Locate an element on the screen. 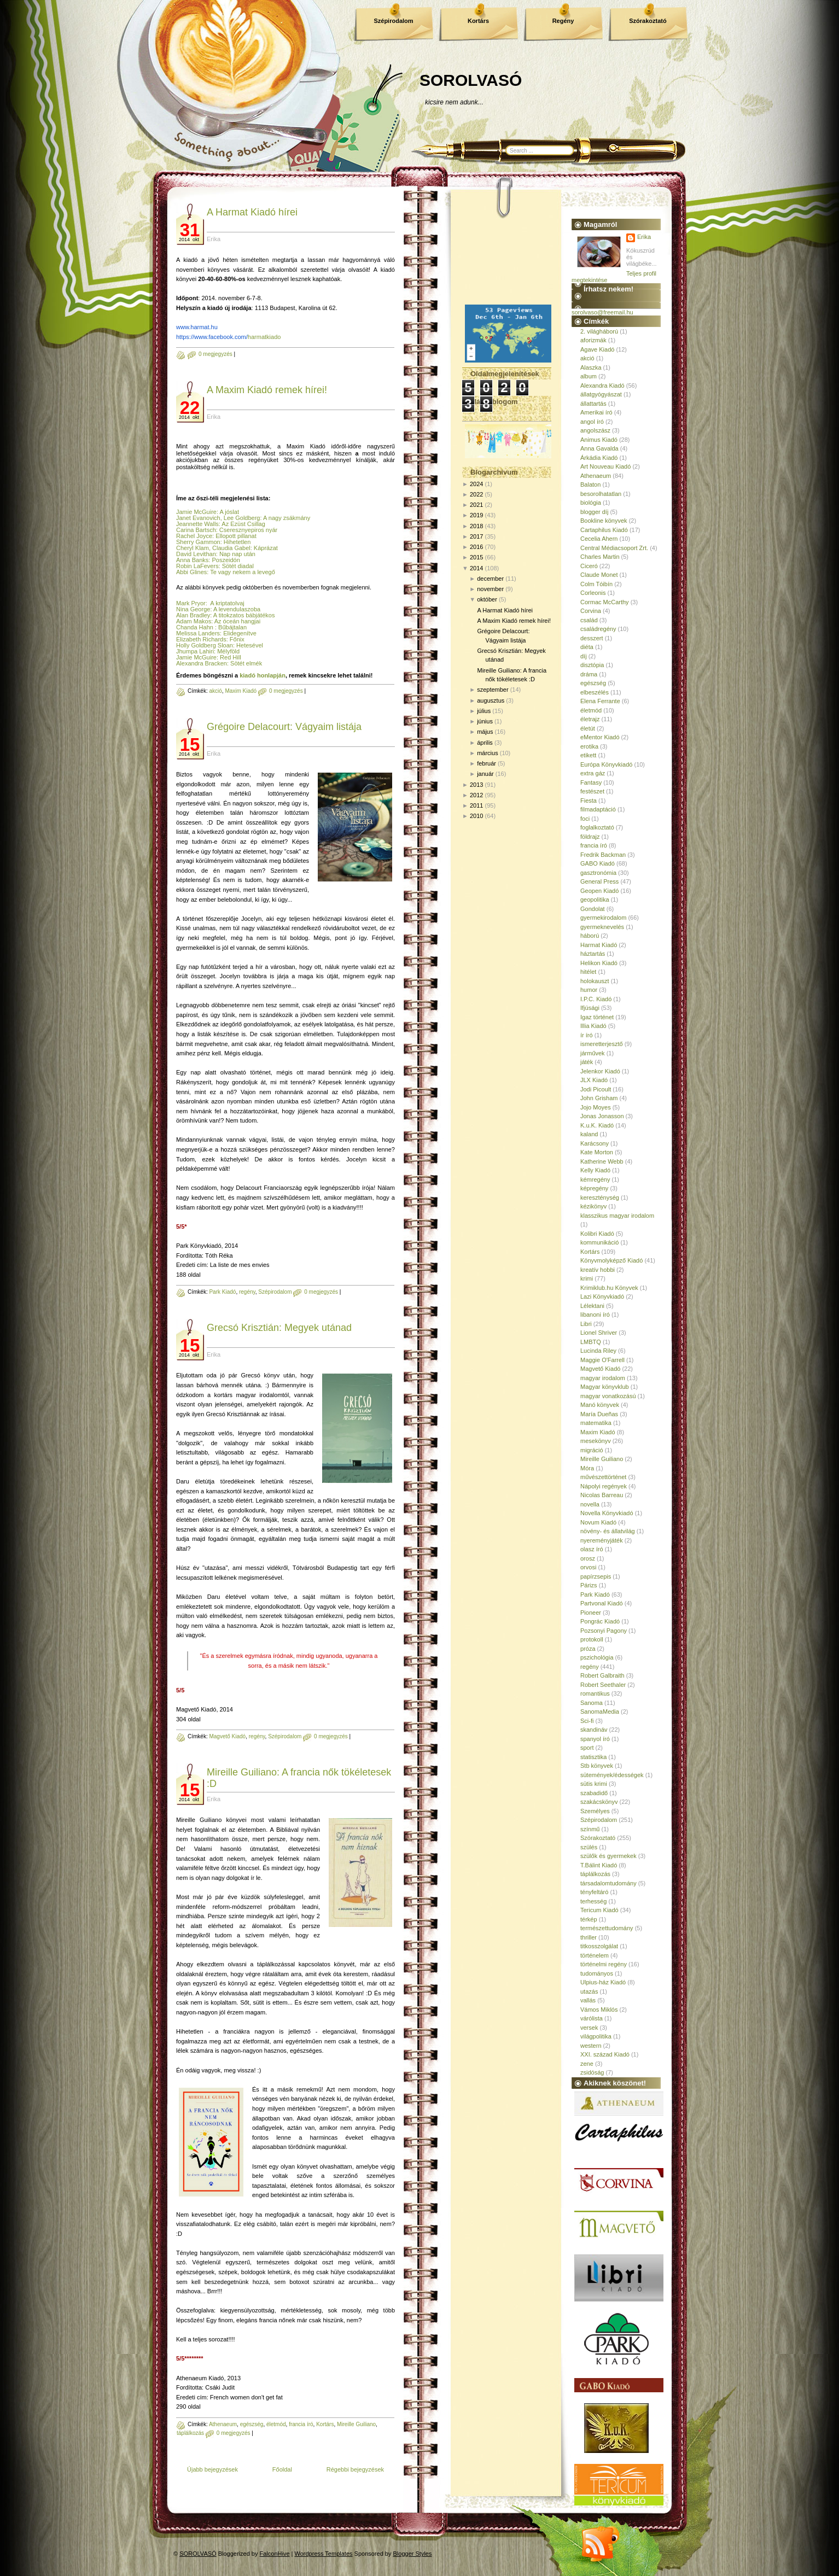 The image size is (839, 2576). kreatív hobbi is located at coordinates (597, 1269).